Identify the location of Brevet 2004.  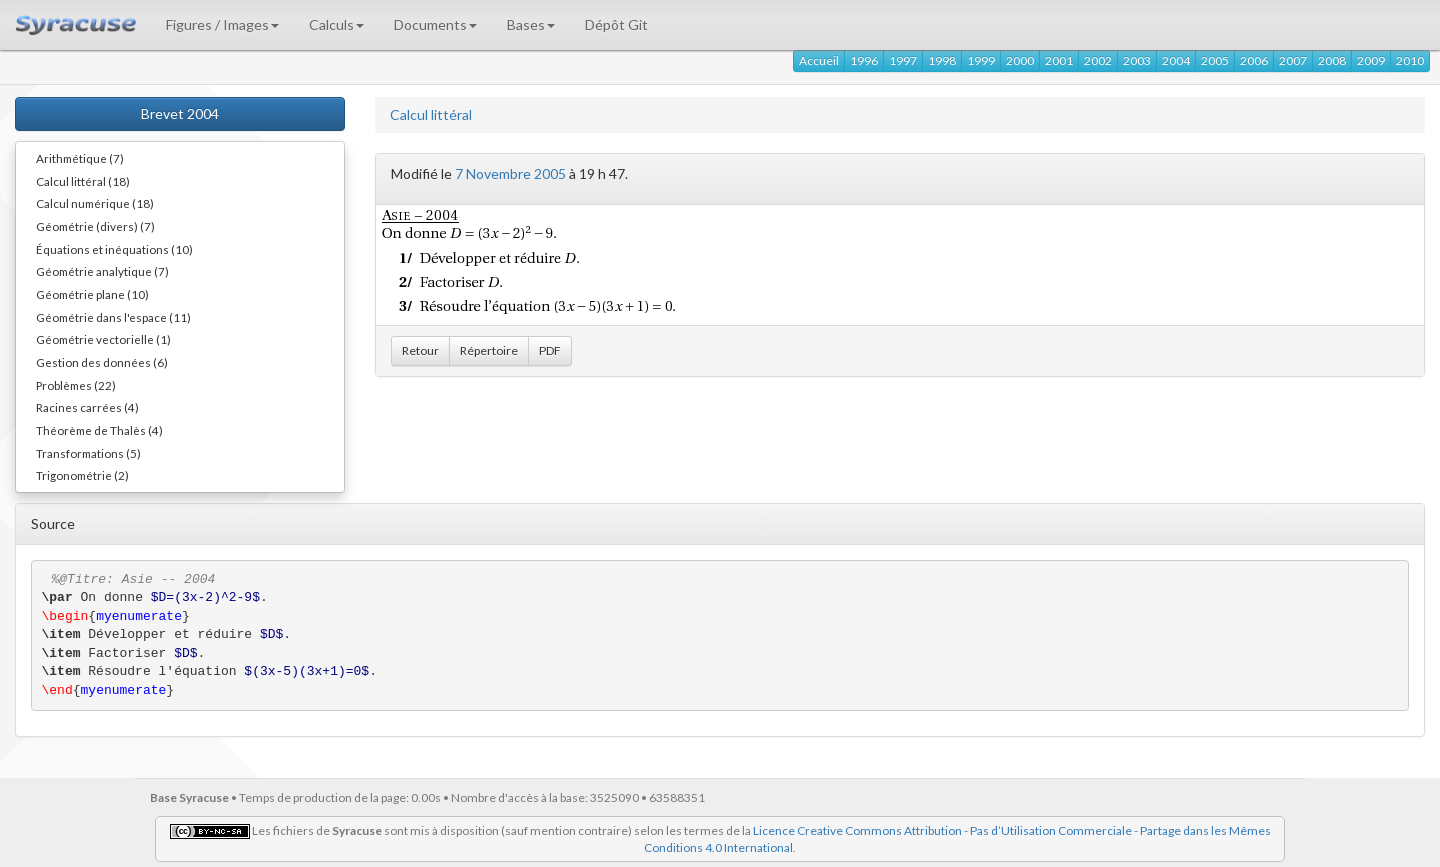
(180, 113).